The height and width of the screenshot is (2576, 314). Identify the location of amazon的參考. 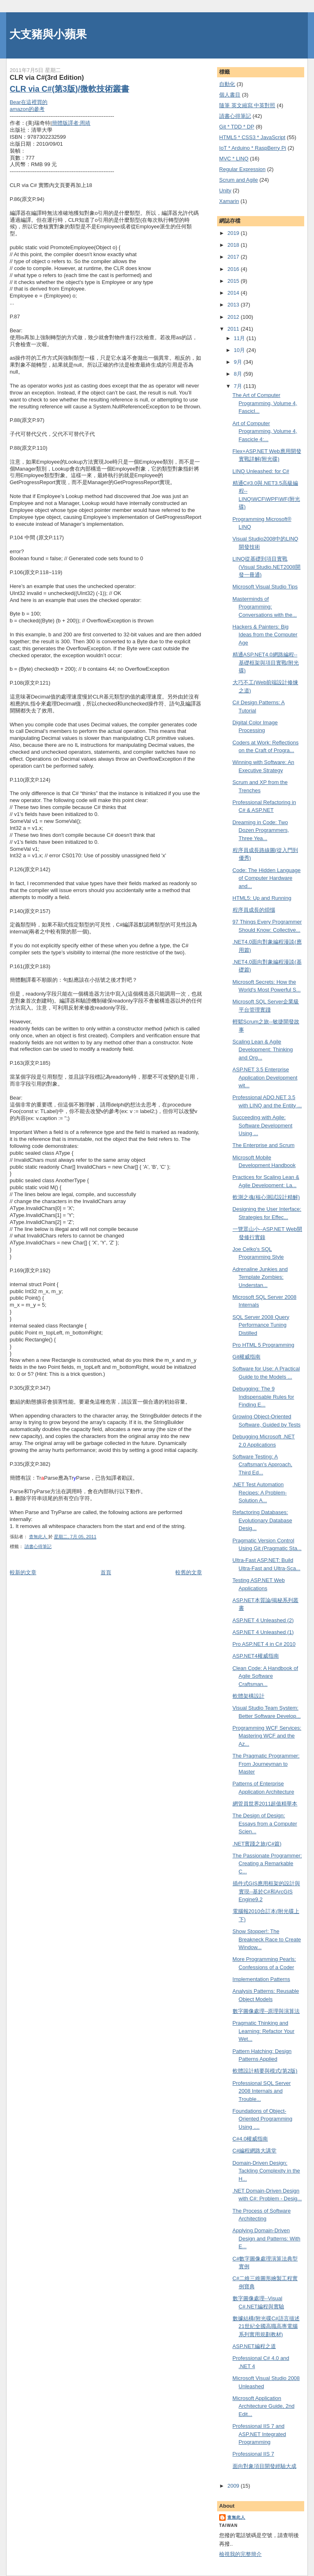
(27, 109).